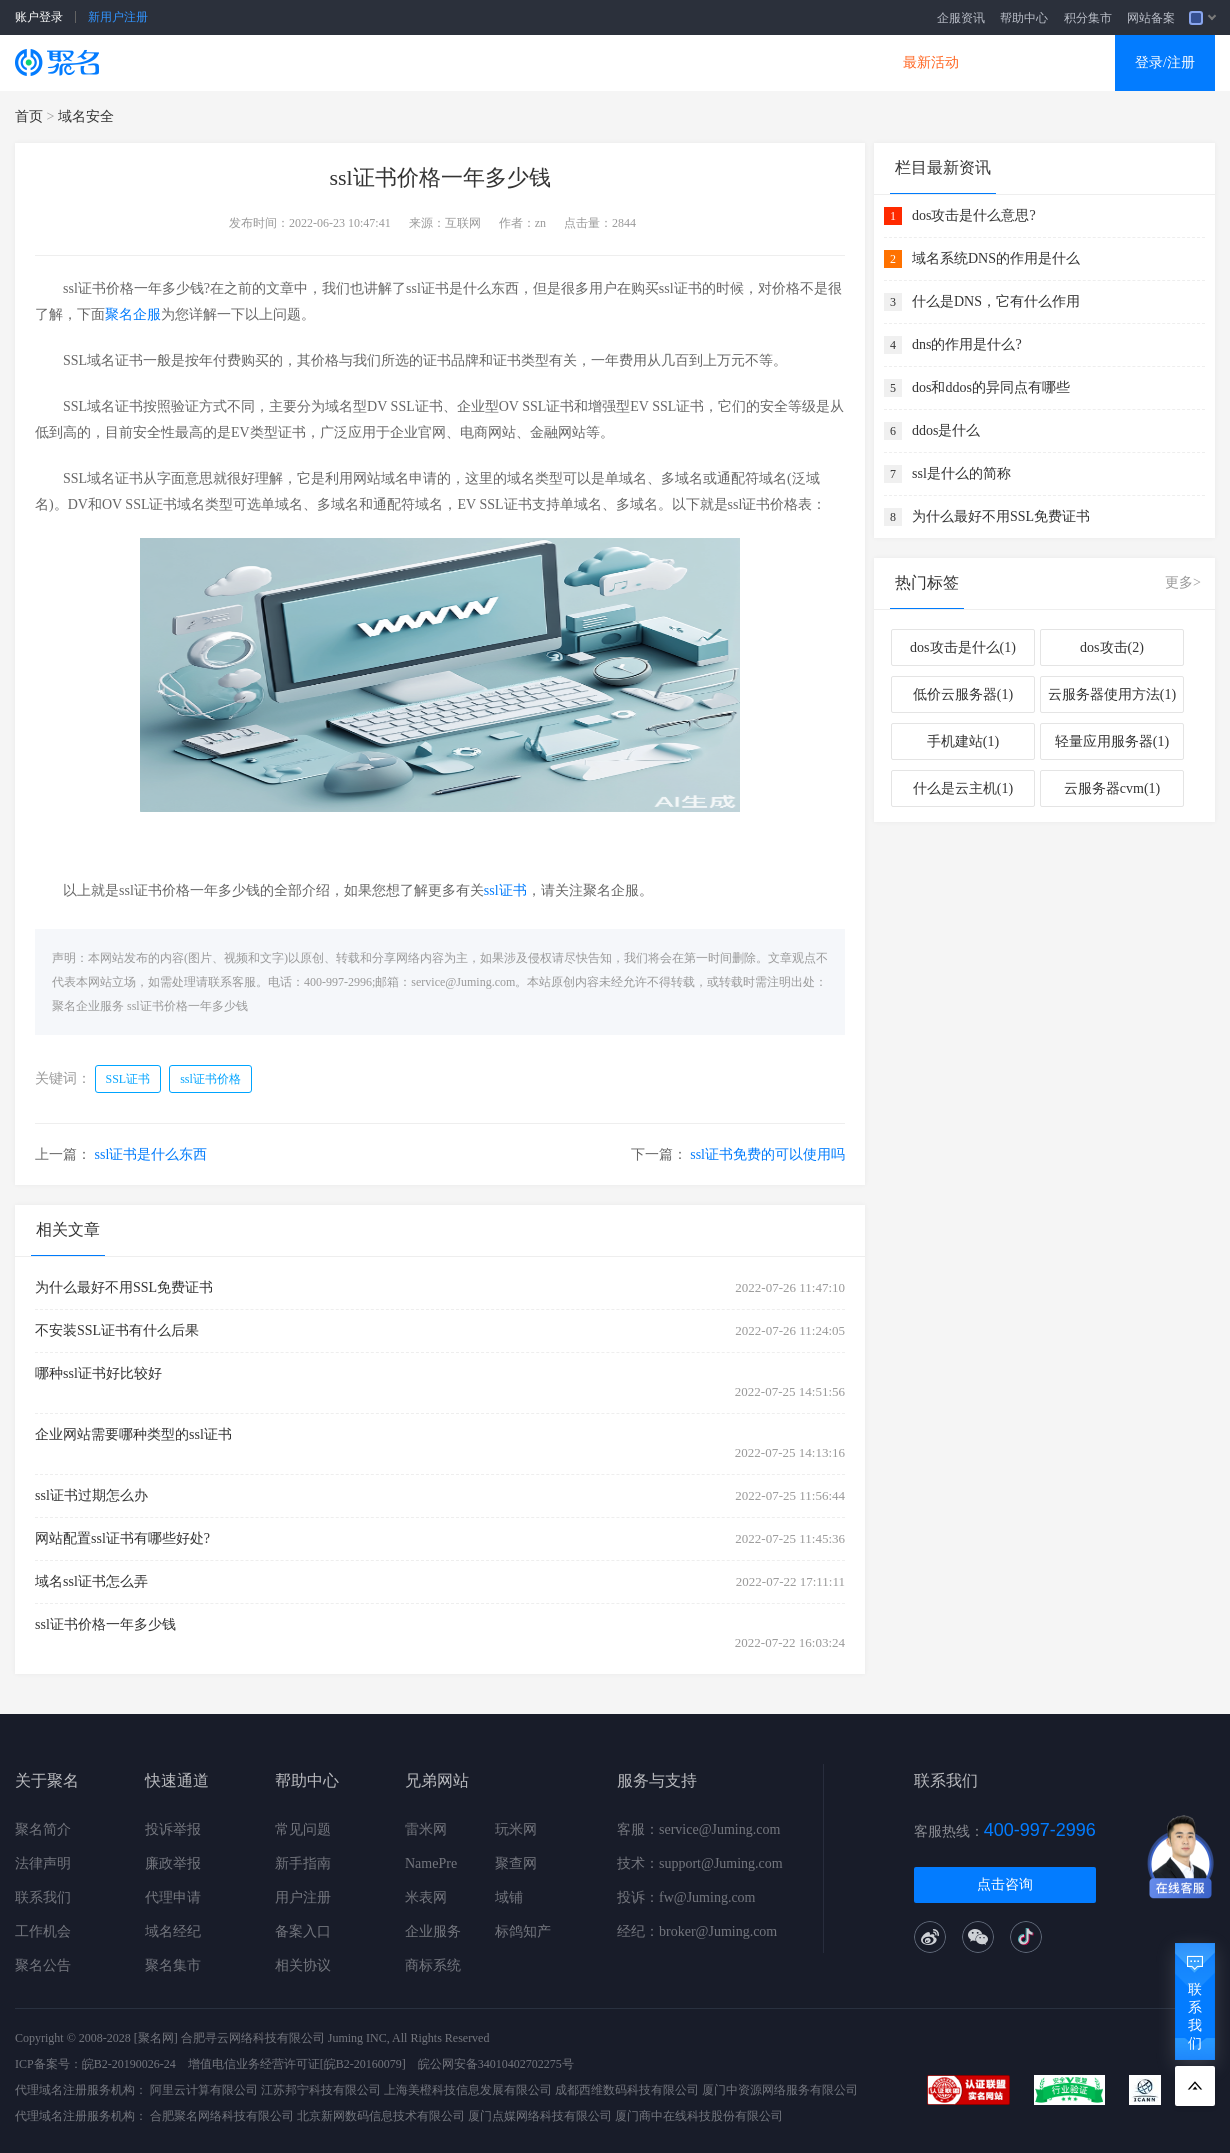 The height and width of the screenshot is (2153, 1230). I want to click on 帮助中心, so click(1024, 18).